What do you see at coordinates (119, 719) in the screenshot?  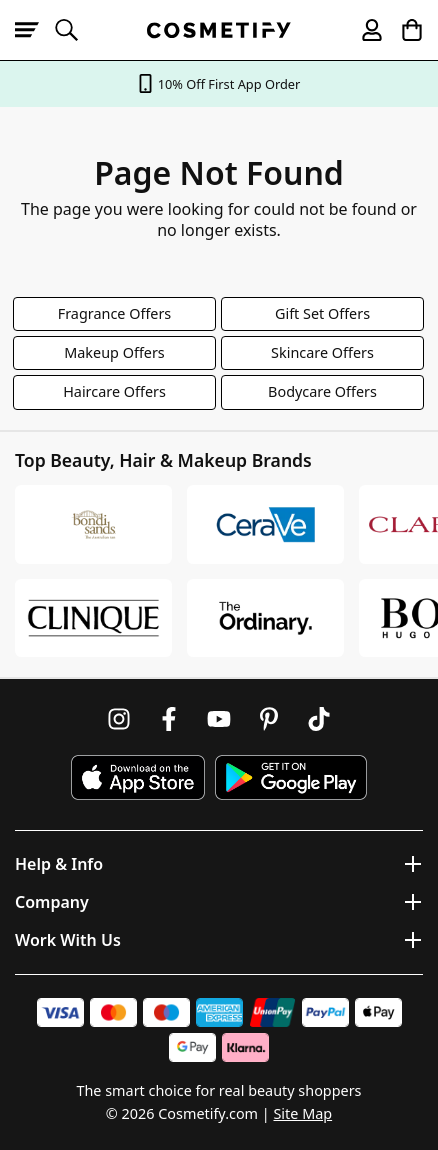 I see `[Follow us on Instagram]` at bounding box center [119, 719].